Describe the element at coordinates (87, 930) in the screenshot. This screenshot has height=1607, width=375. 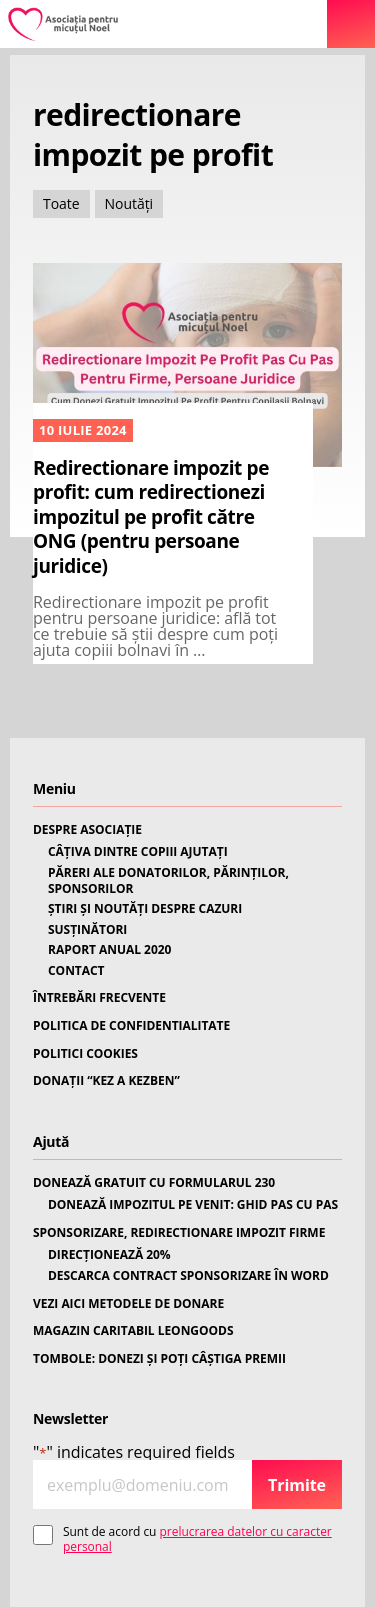
I see `SUSȚINĂTORI` at that location.